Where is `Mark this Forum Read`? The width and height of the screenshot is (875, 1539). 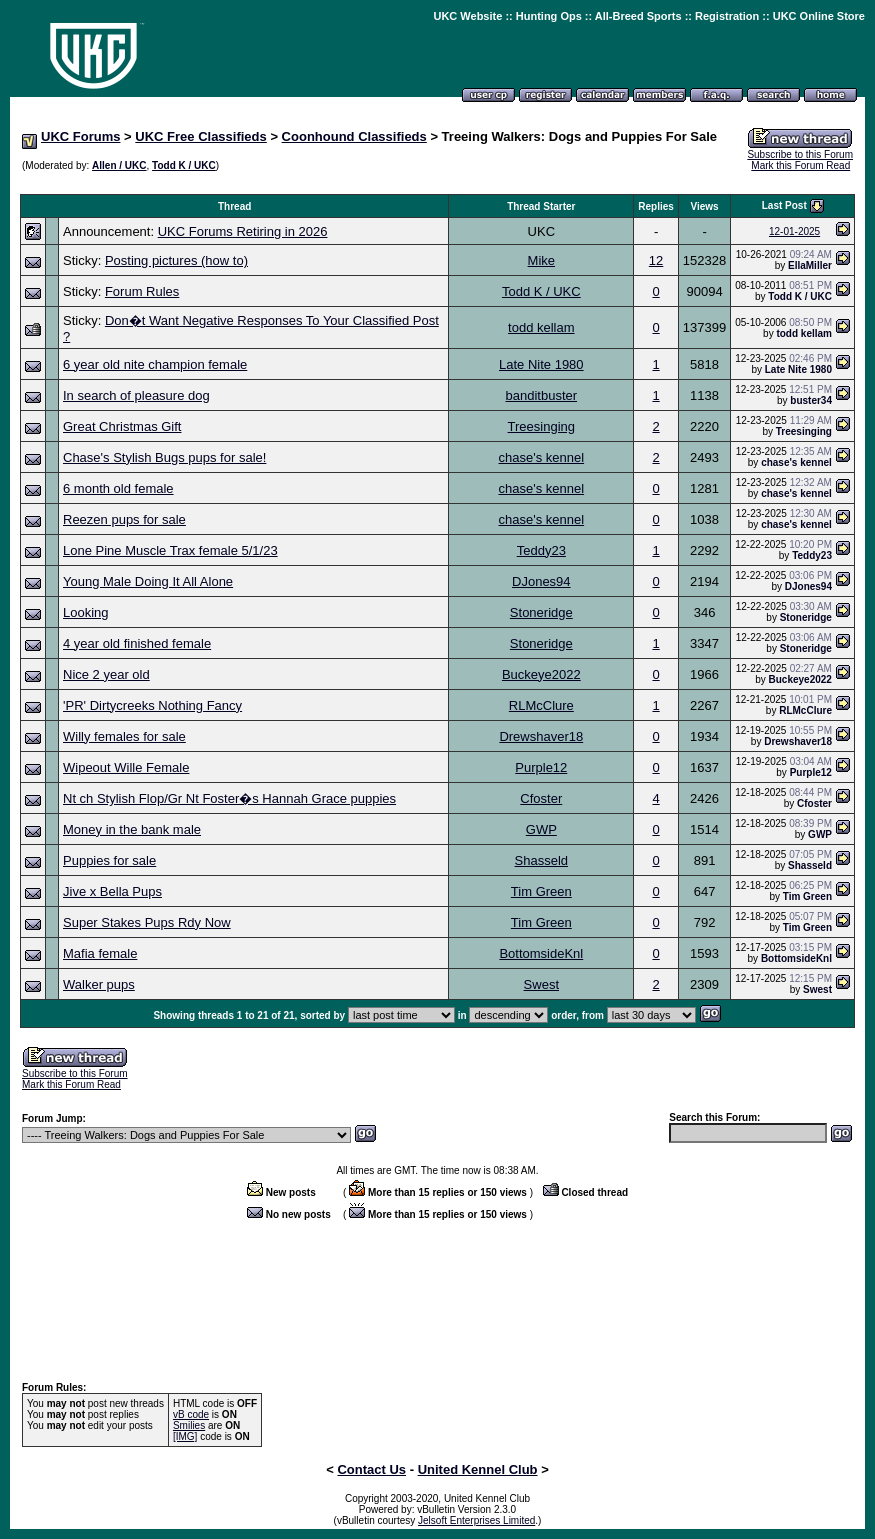
Mark this Forum Read is located at coordinates (800, 165).